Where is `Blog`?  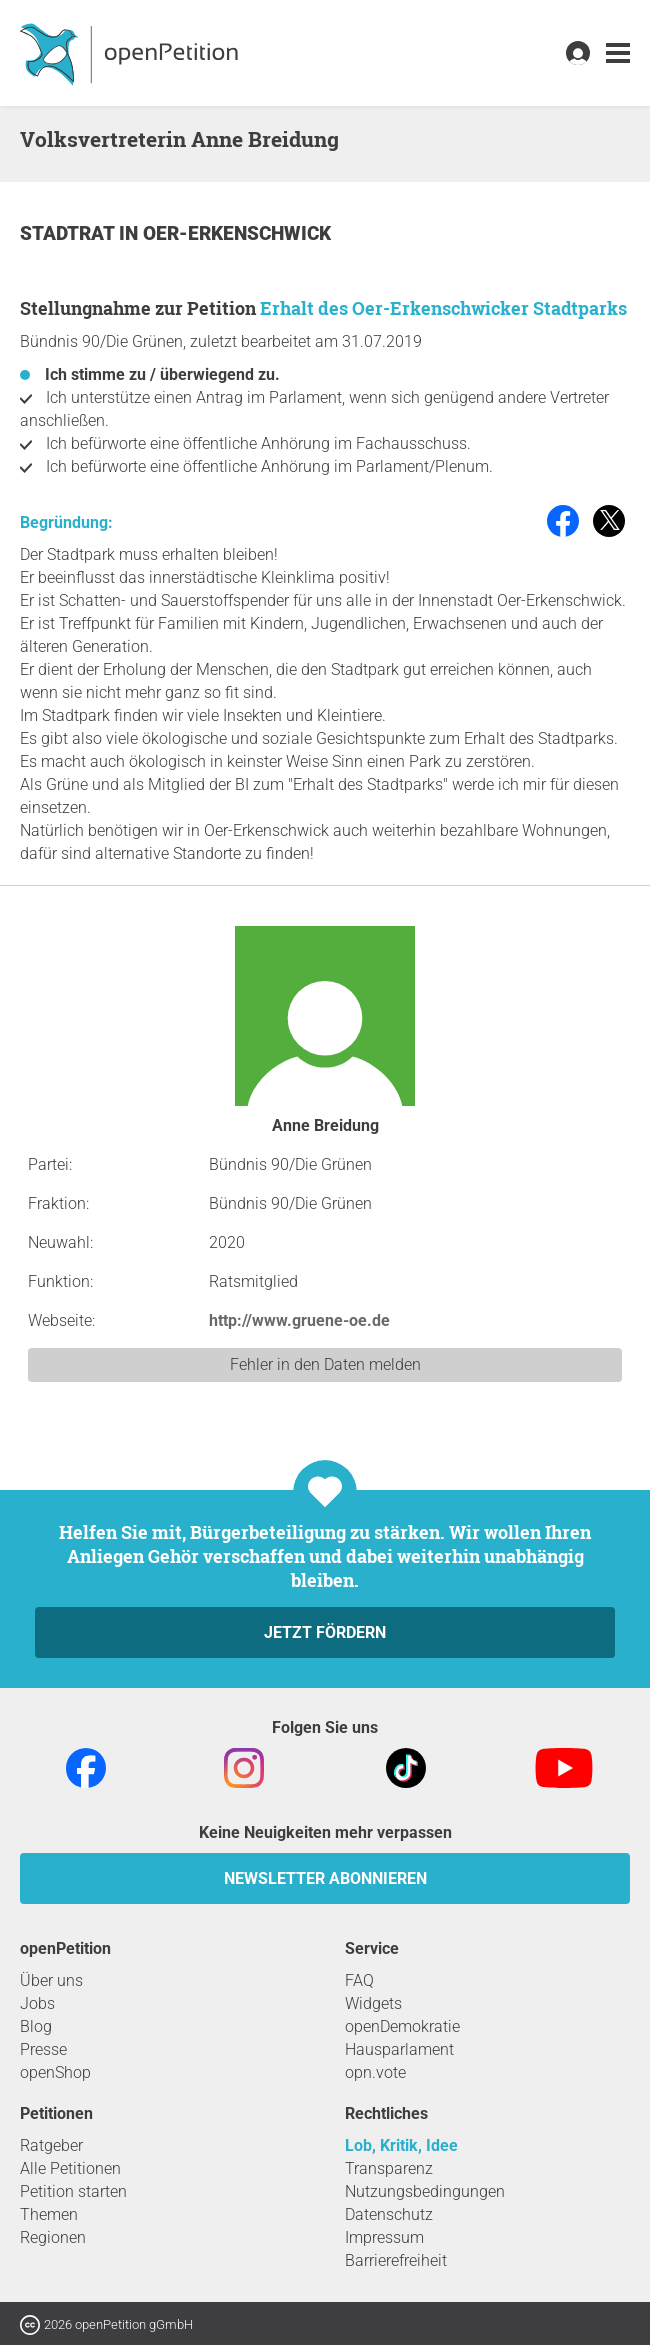
Blog is located at coordinates (36, 2026).